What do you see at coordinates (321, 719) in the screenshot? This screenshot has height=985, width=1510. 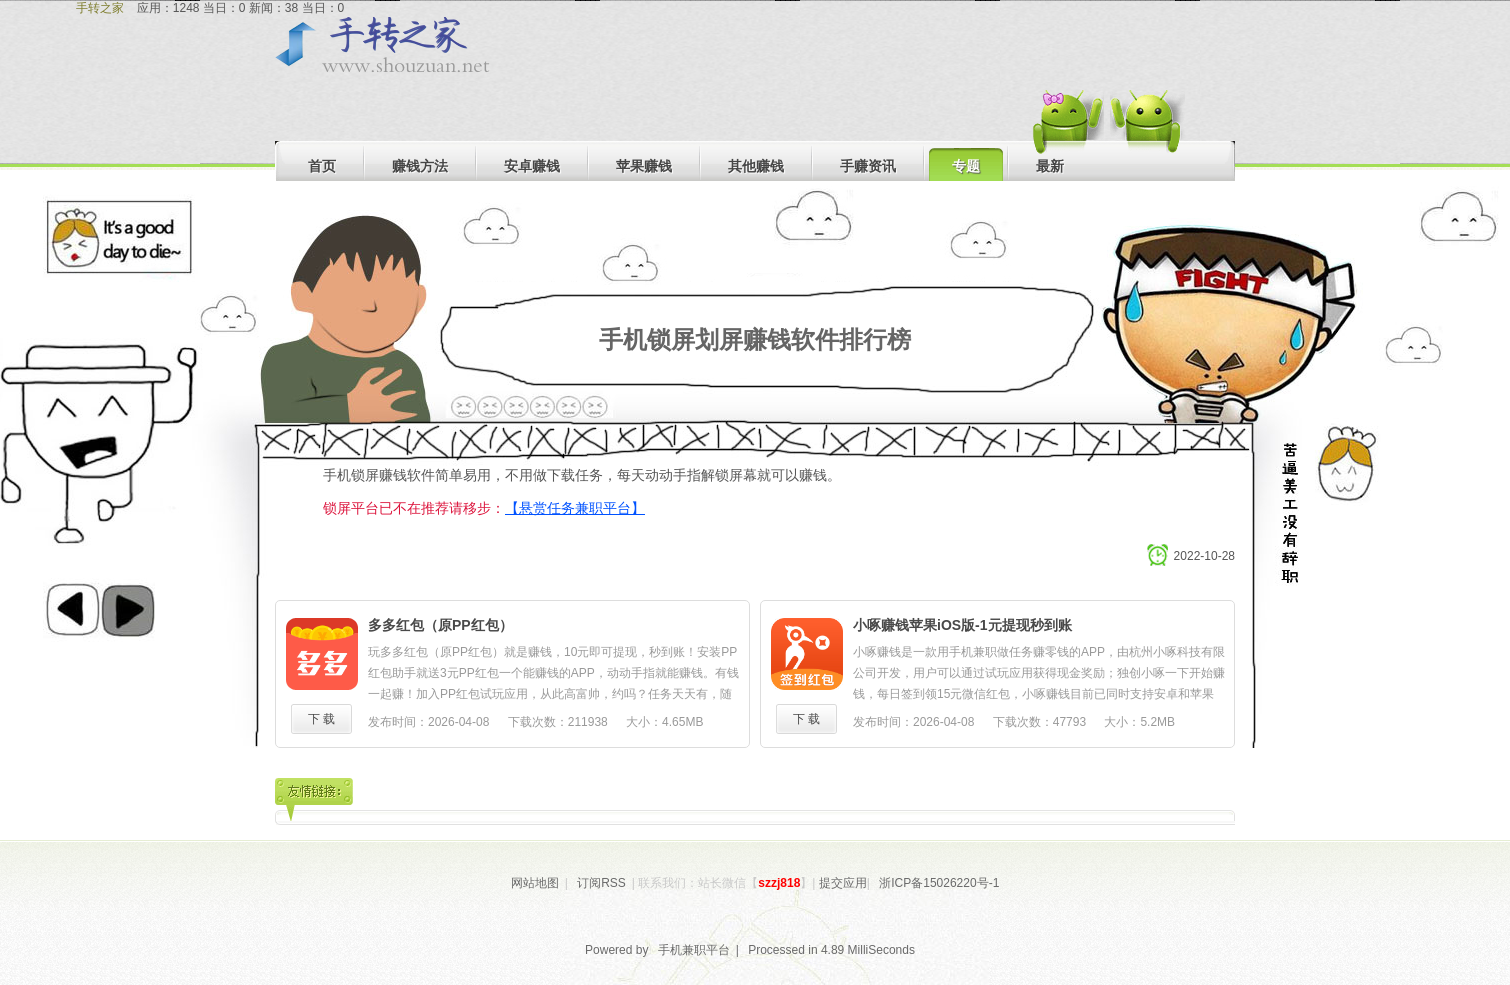 I see `下 载` at bounding box center [321, 719].